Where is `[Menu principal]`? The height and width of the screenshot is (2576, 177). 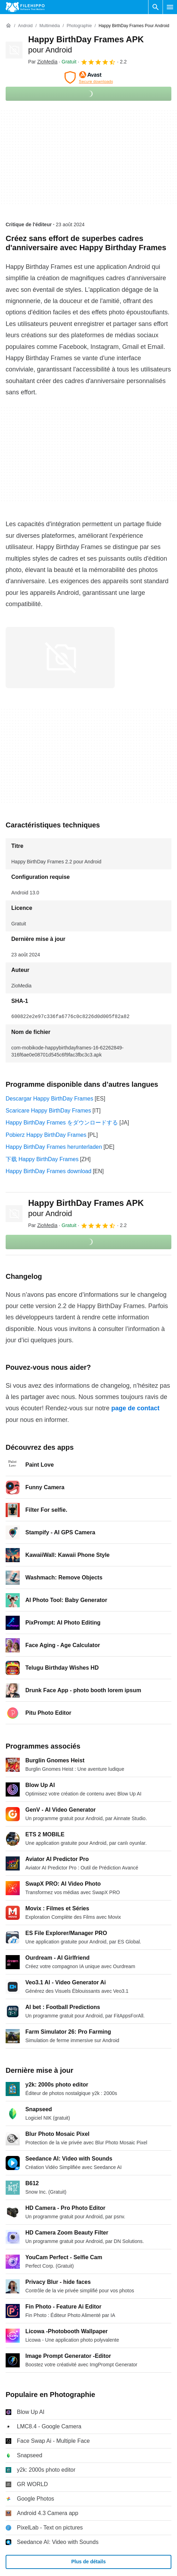
[Menu principal] is located at coordinates (170, 7).